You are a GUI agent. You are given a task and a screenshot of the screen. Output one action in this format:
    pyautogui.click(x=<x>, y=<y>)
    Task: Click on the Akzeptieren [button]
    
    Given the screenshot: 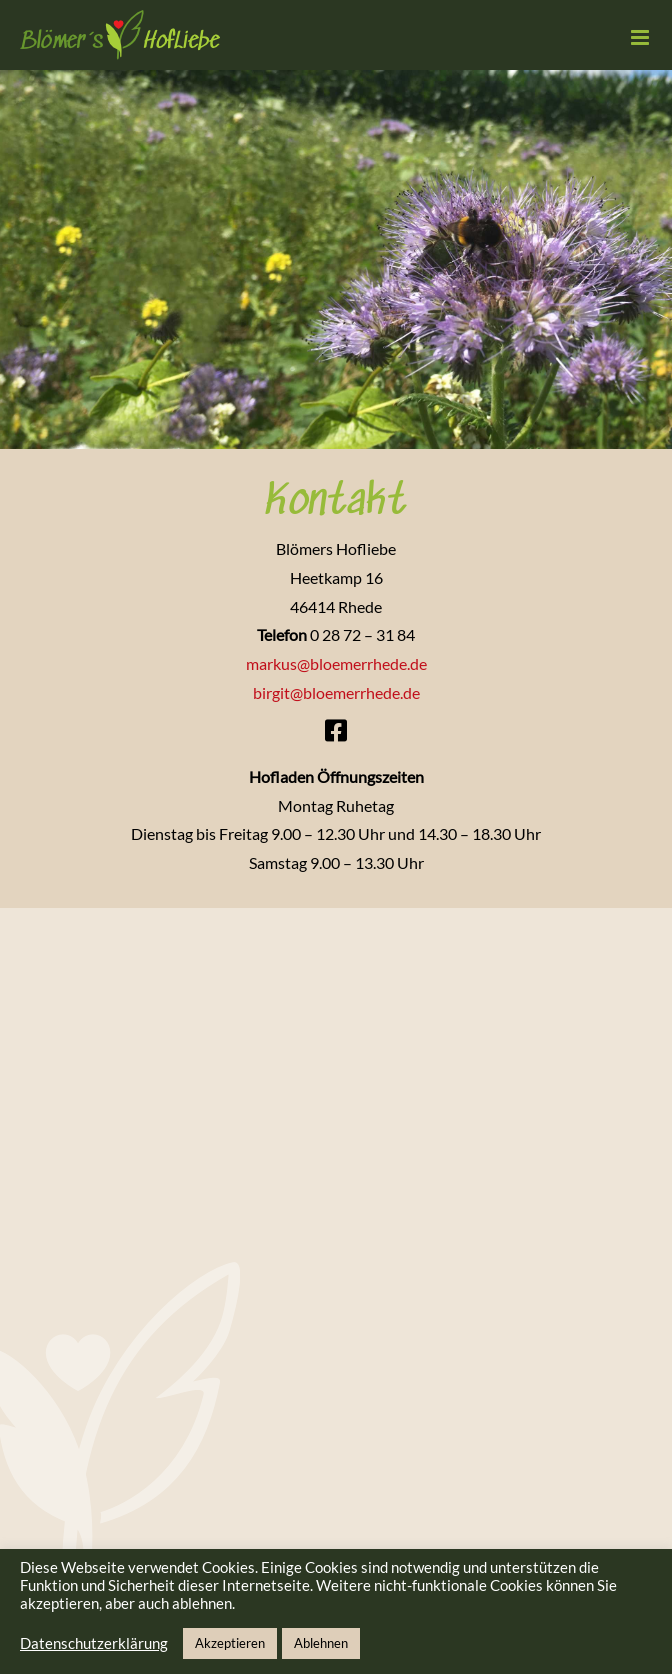 What is the action you would take?
    pyautogui.click(x=230, y=1643)
    